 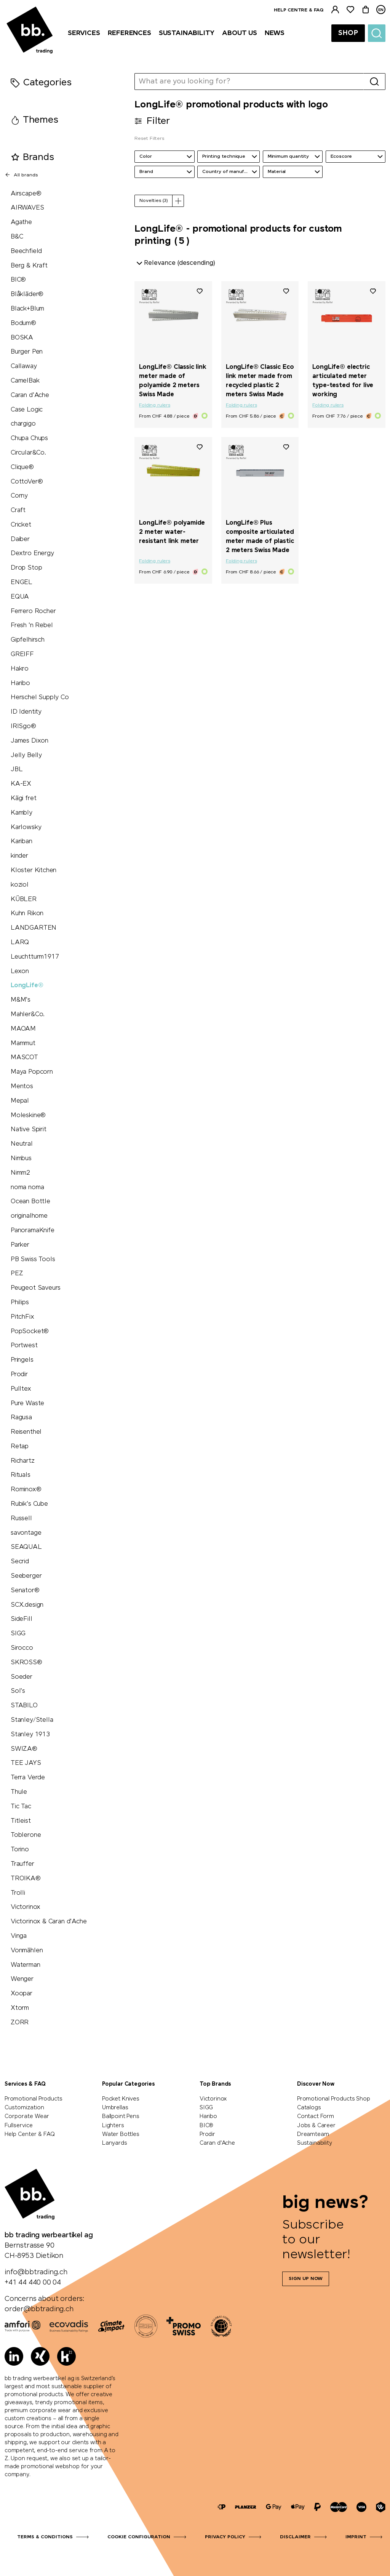 What do you see at coordinates (22, 1648) in the screenshot?
I see `Sirocco` at bounding box center [22, 1648].